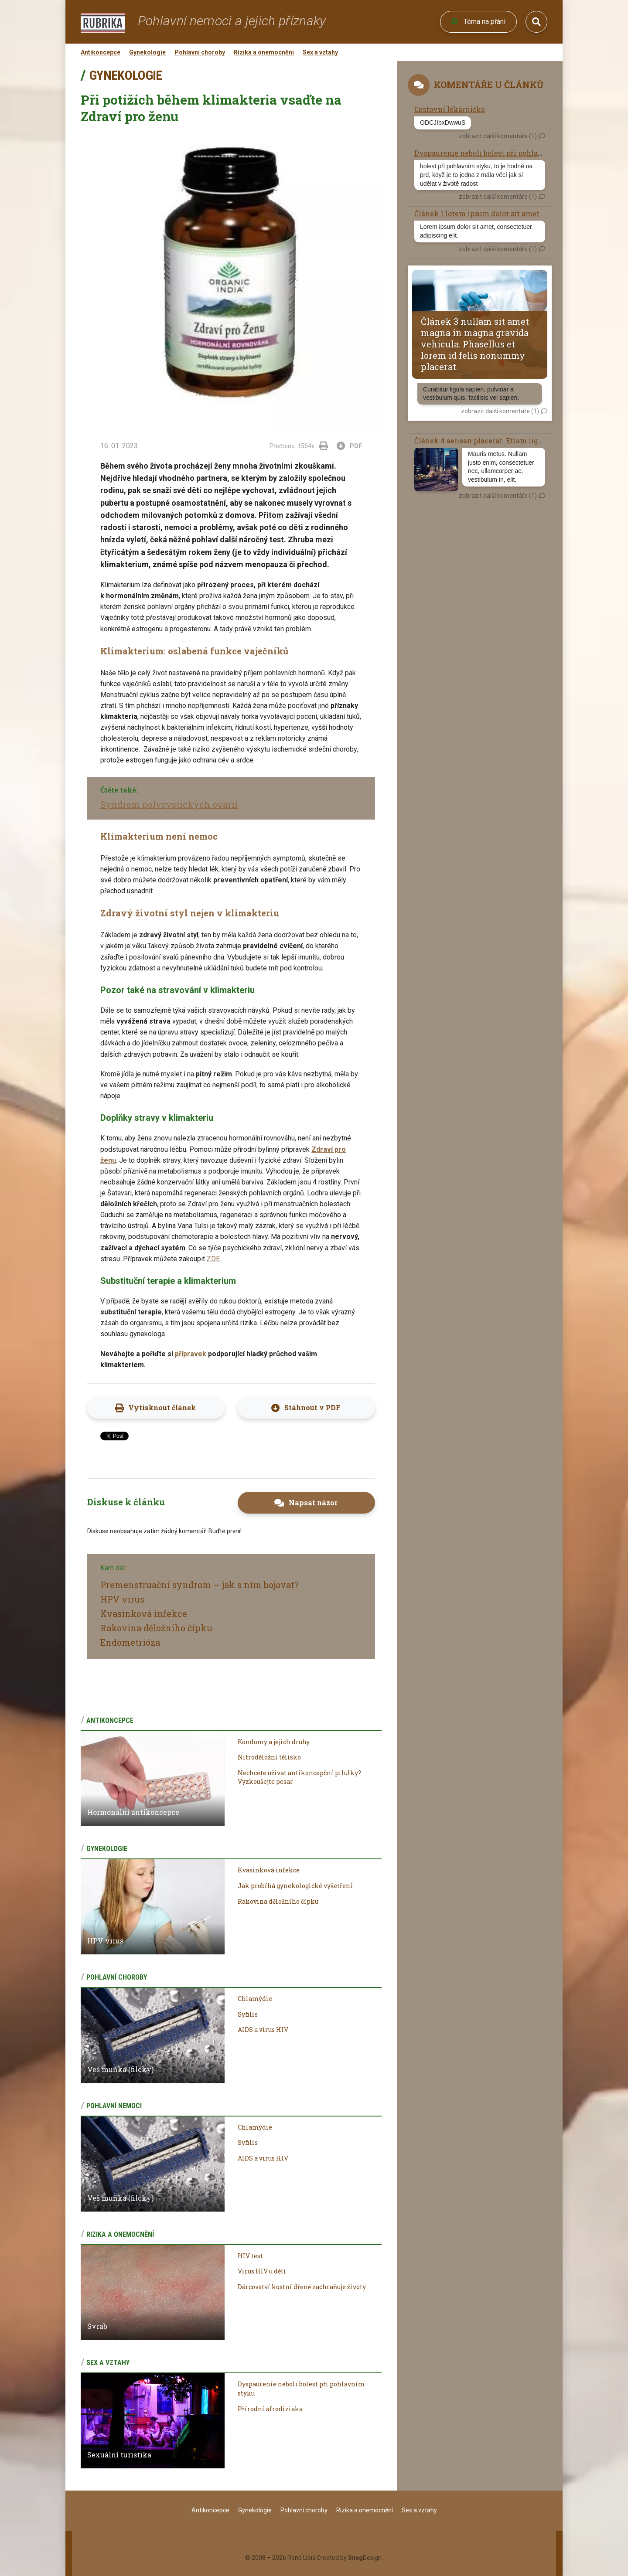  I want to click on ZDE, so click(213, 1259).